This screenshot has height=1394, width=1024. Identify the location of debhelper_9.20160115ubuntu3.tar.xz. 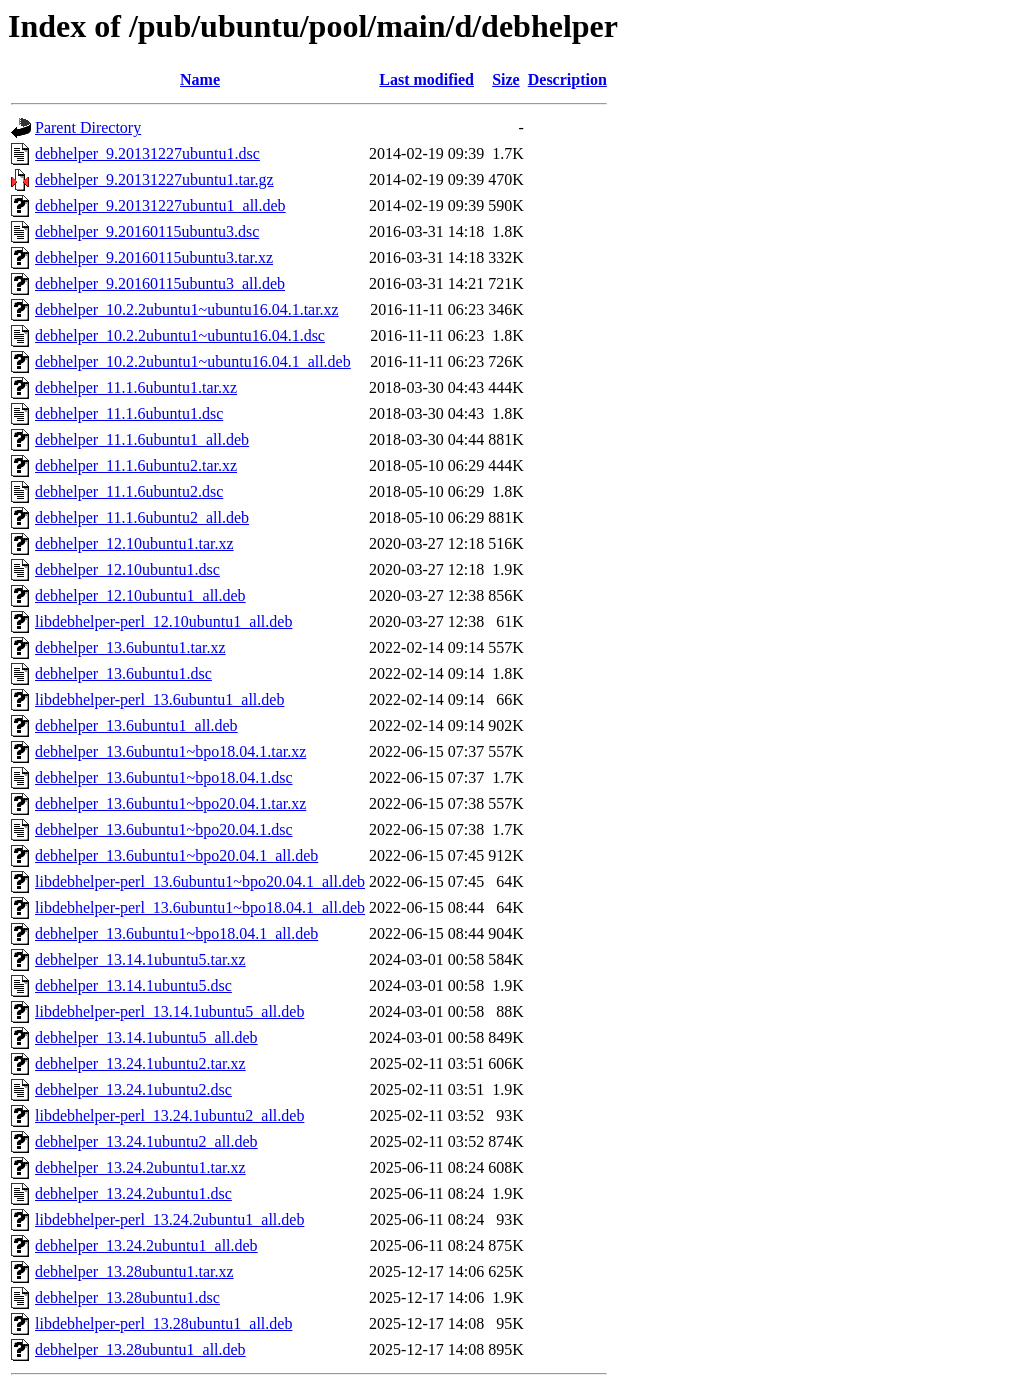
(154, 257).